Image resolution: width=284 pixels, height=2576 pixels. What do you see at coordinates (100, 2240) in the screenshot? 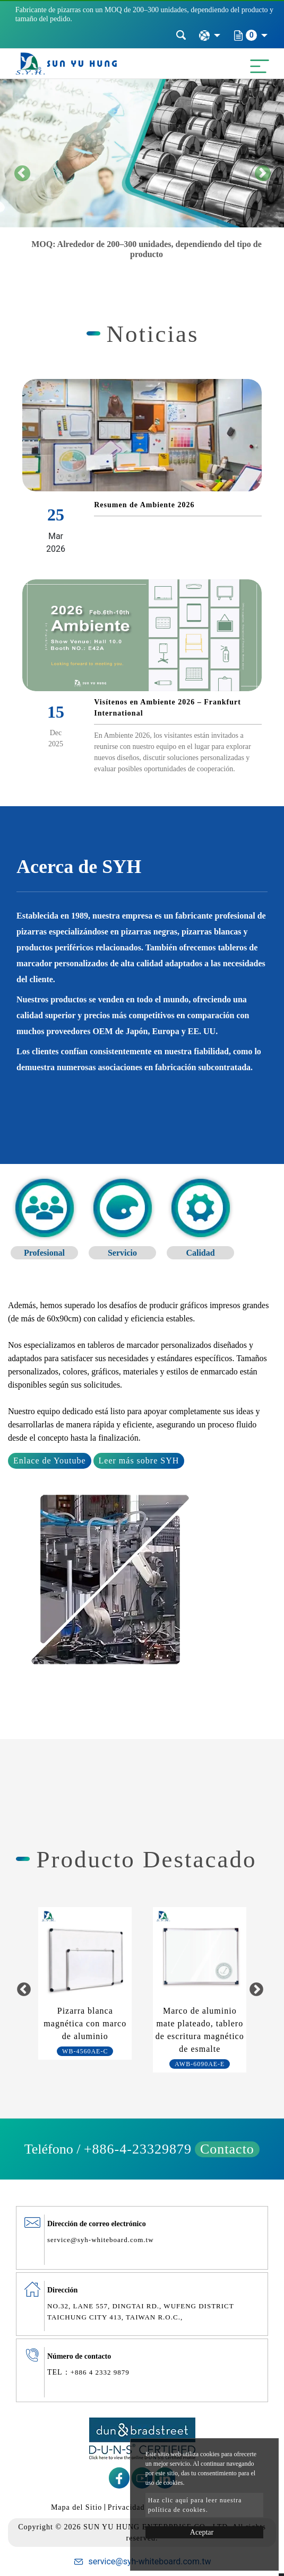
I see `service@syh-whiteboard.com.tw` at bounding box center [100, 2240].